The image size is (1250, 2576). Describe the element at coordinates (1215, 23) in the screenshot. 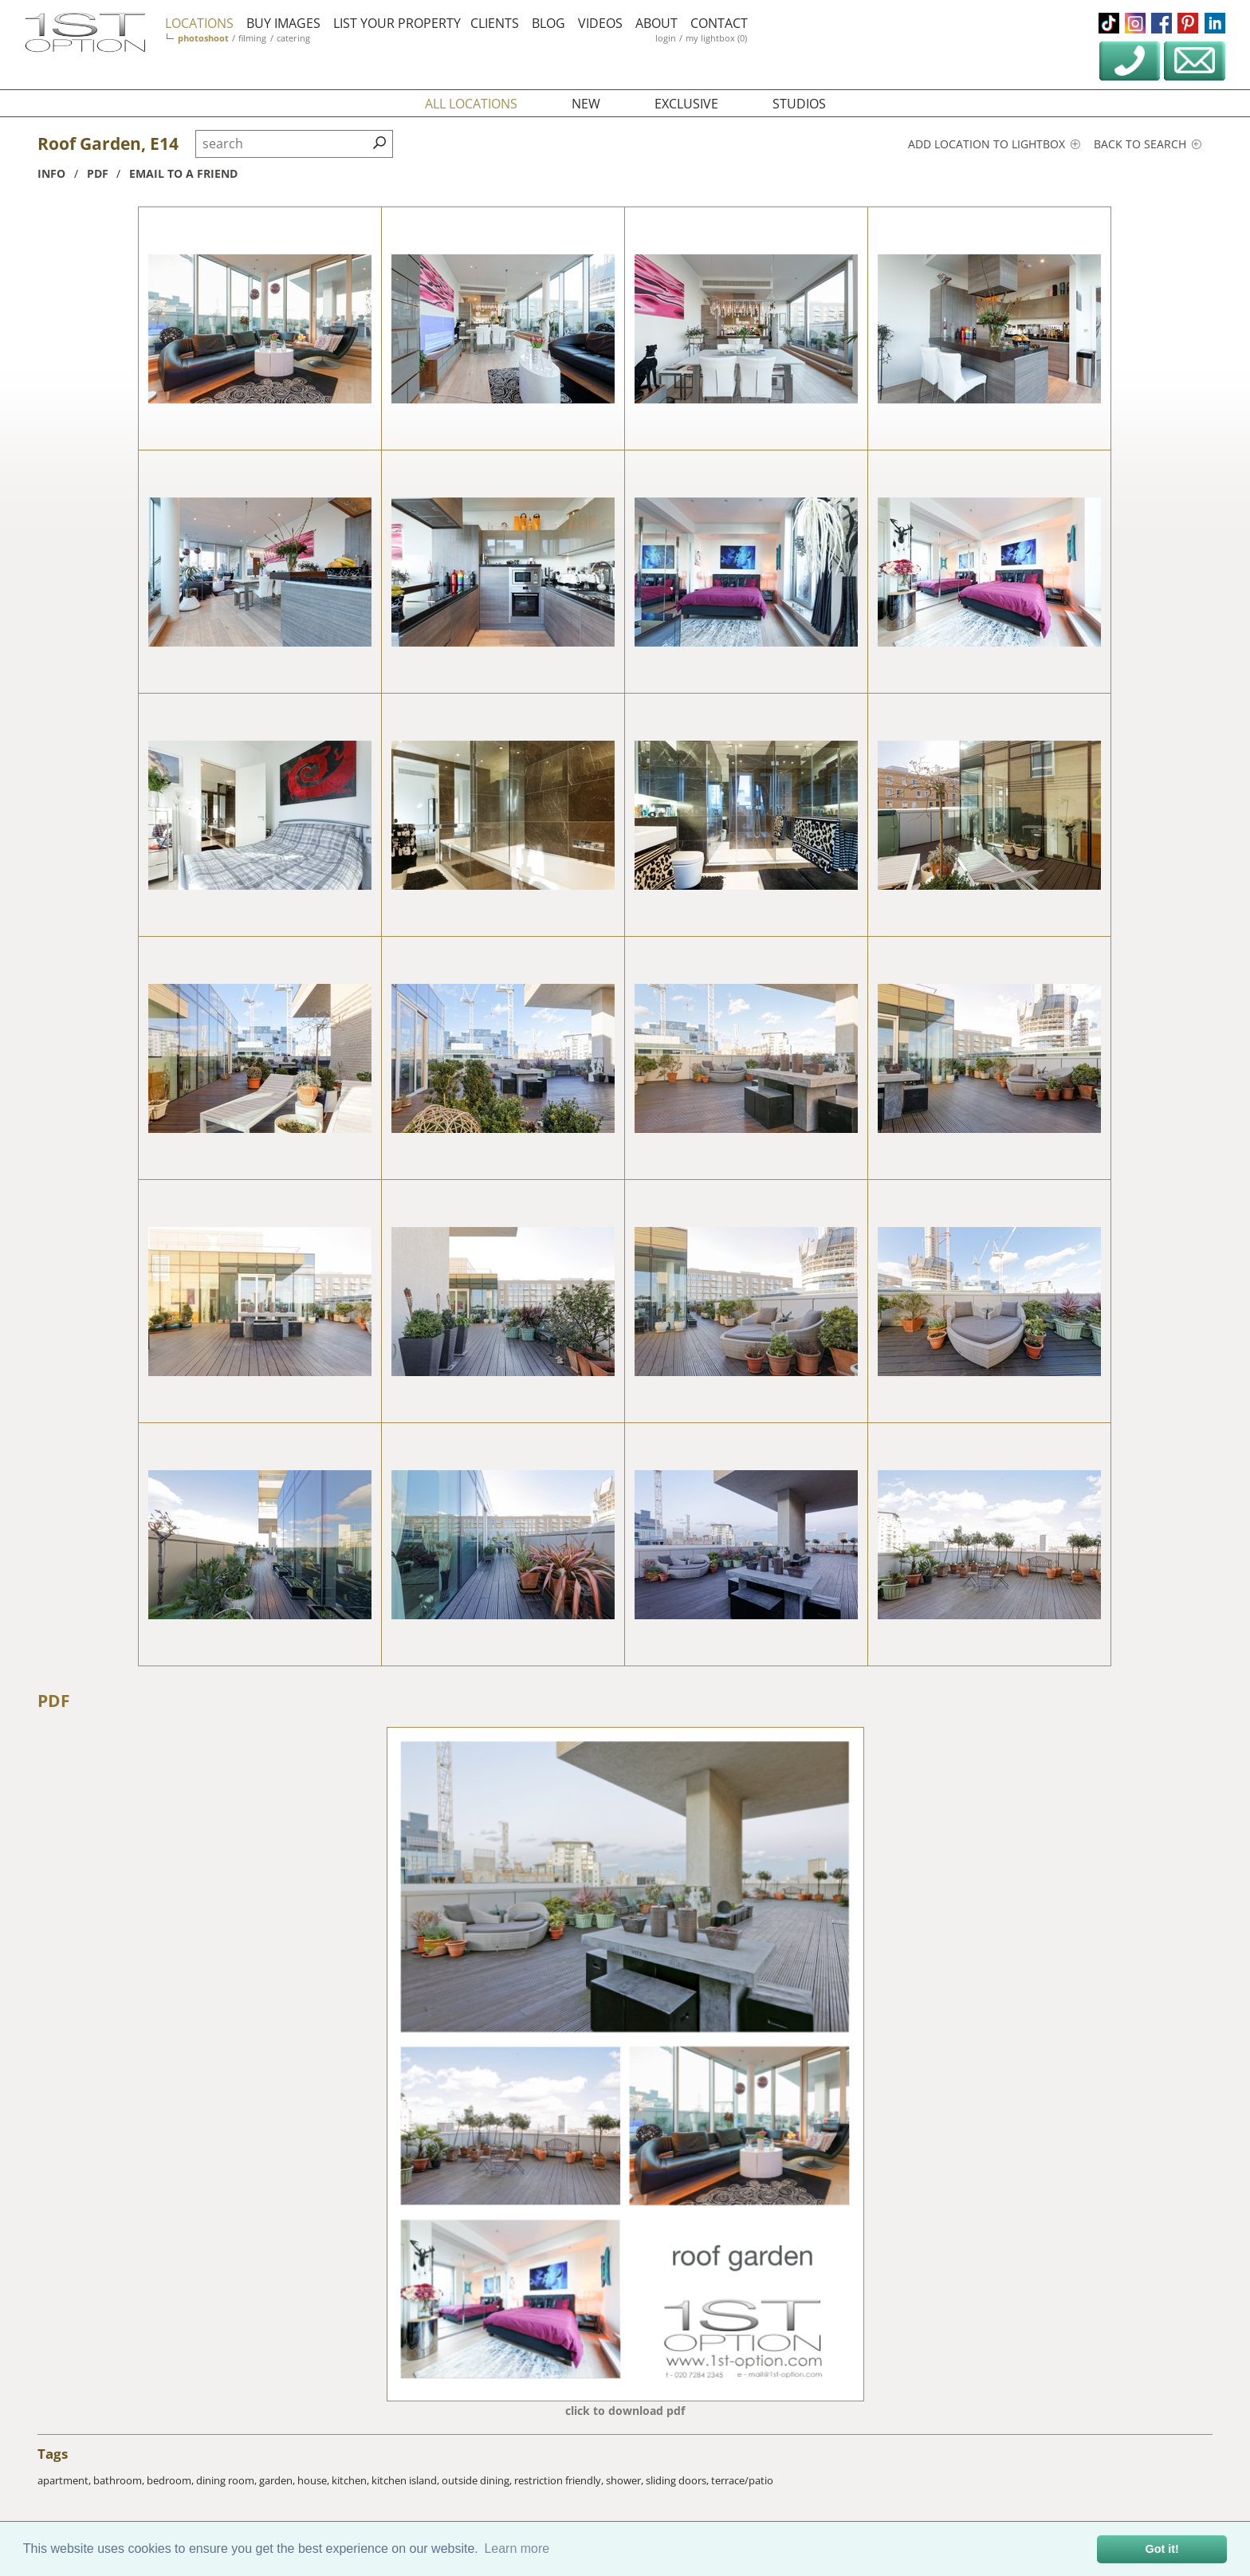

I see `linkedin` at that location.